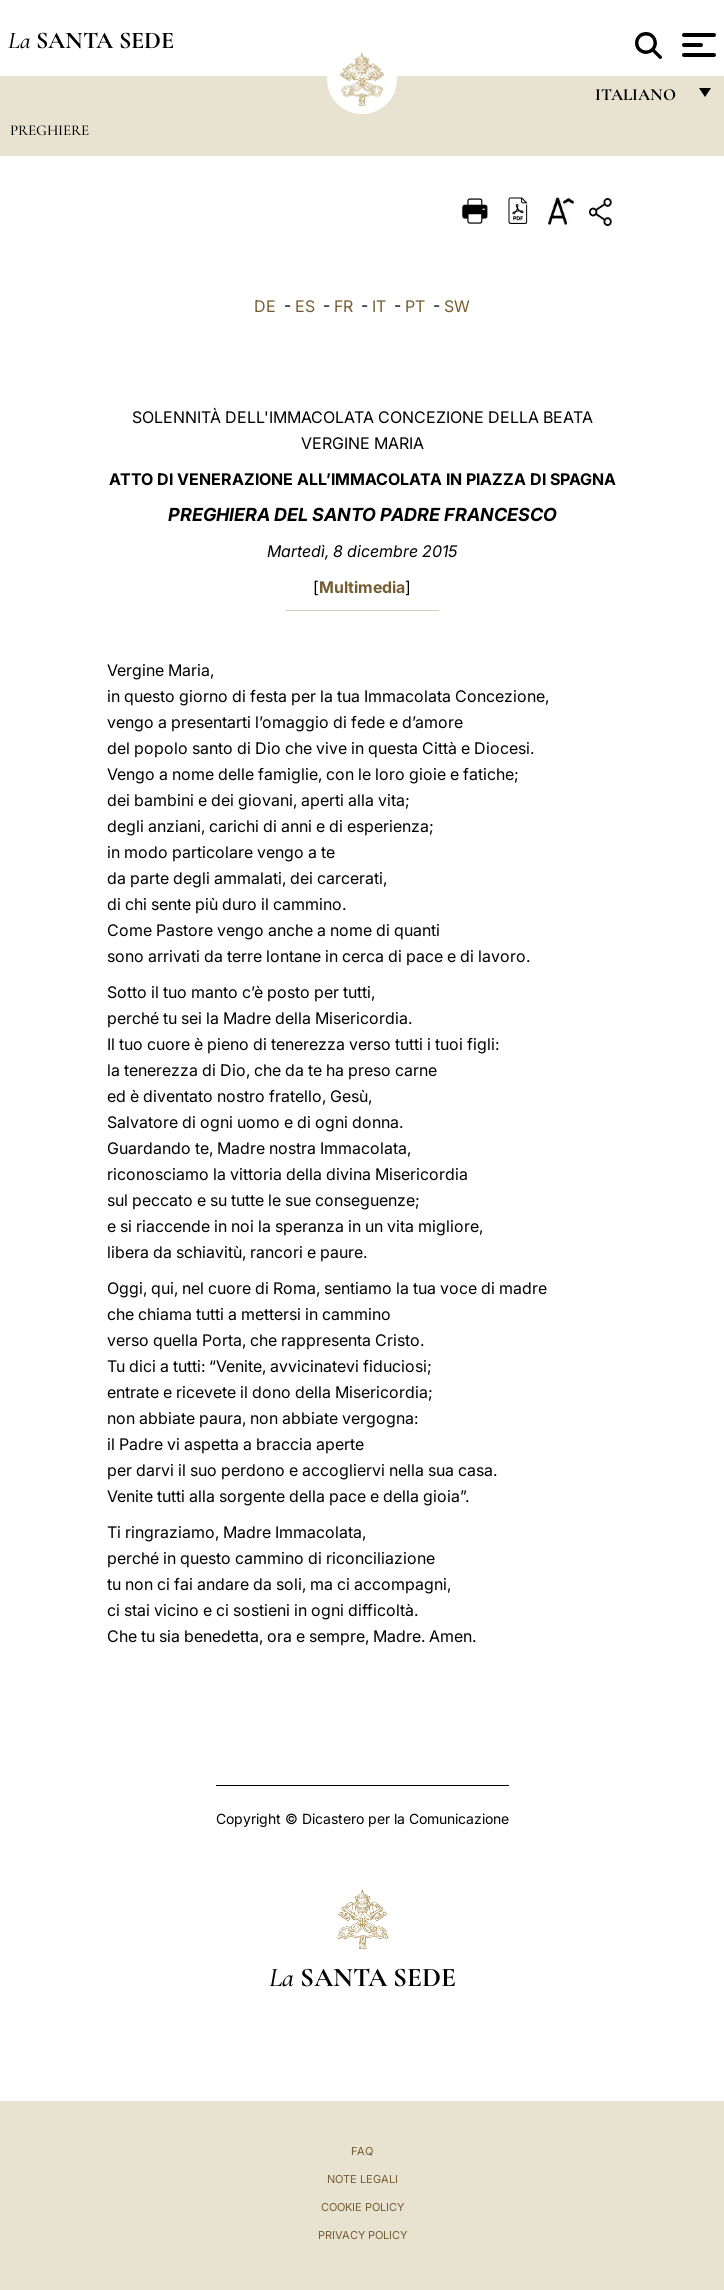 This screenshot has width=724, height=2290. Describe the element at coordinates (265, 306) in the screenshot. I see `DE` at that location.